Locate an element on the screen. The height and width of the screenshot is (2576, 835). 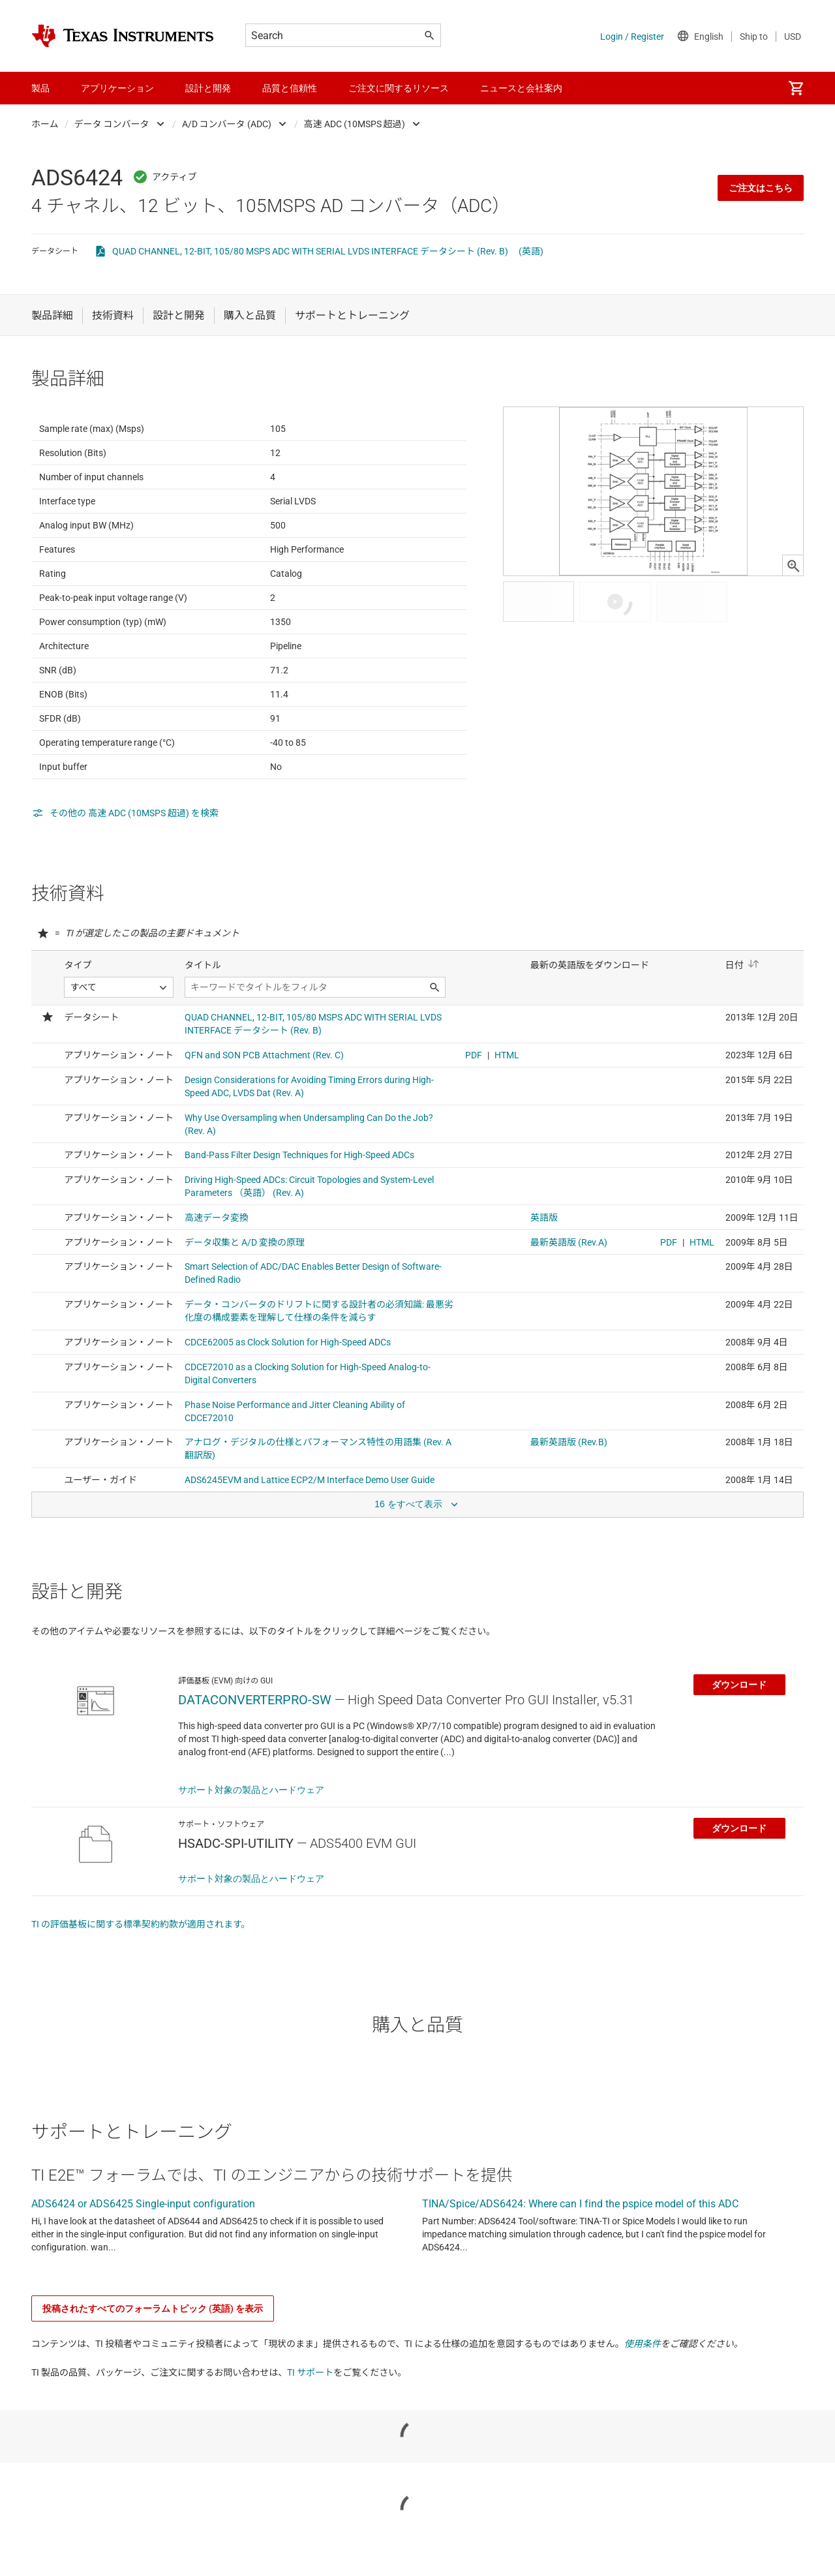
高速 ADC (10MSPS 超過) is located at coordinates (354, 124).